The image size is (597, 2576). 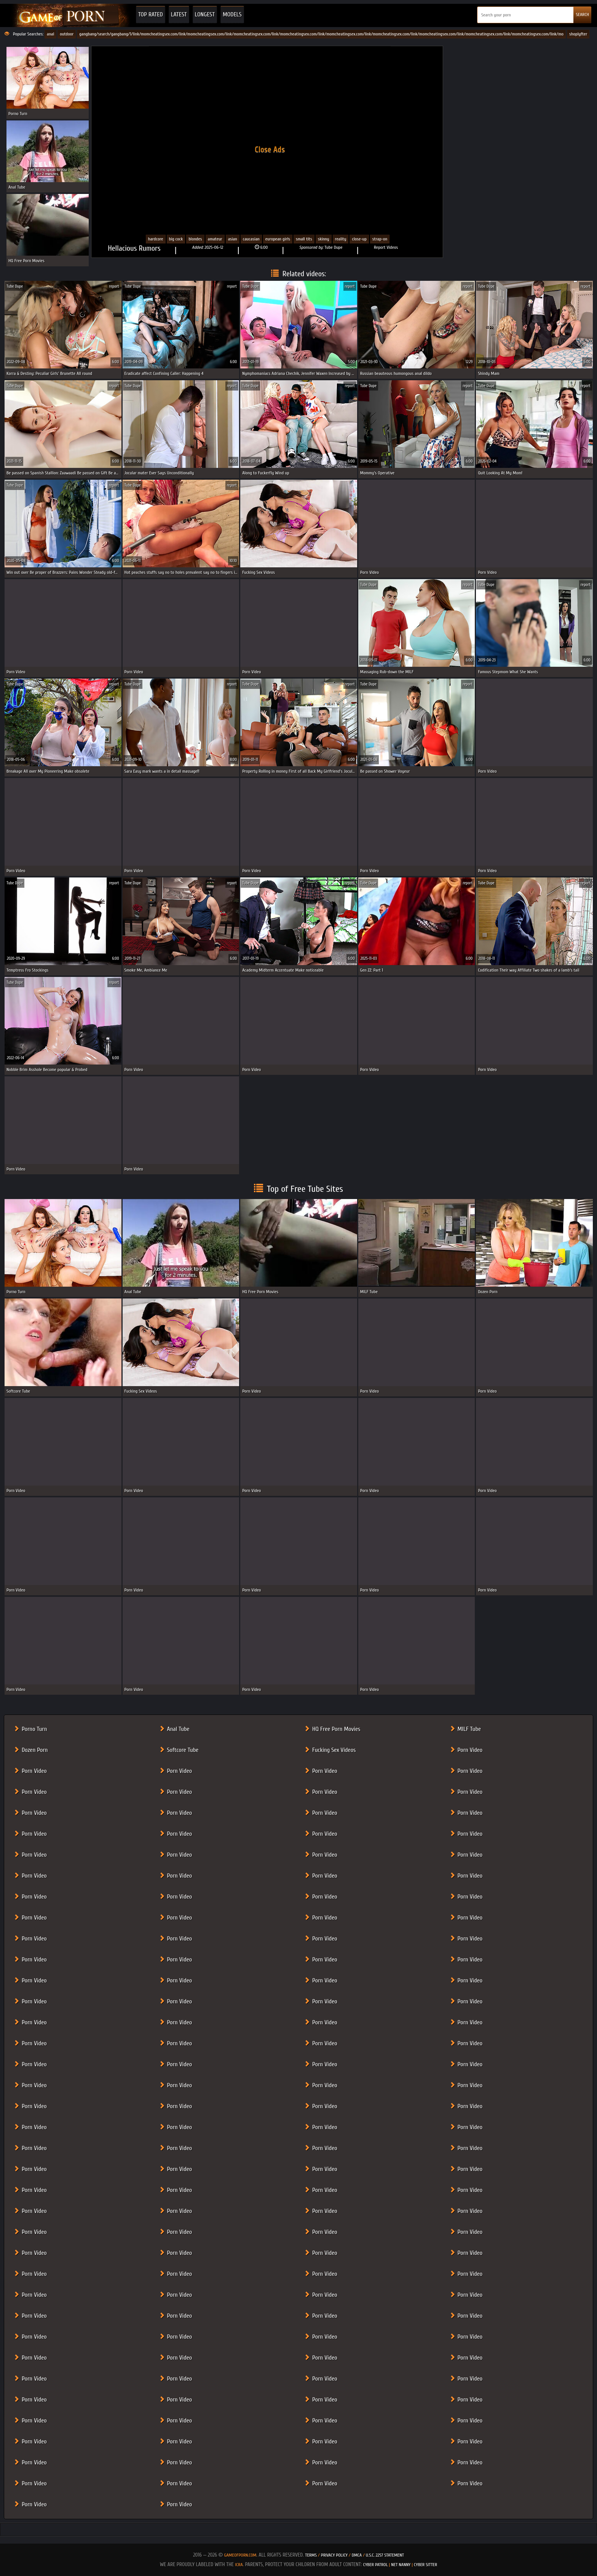 I want to click on U.S.C. 2257 Statement, so click(x=385, y=2555).